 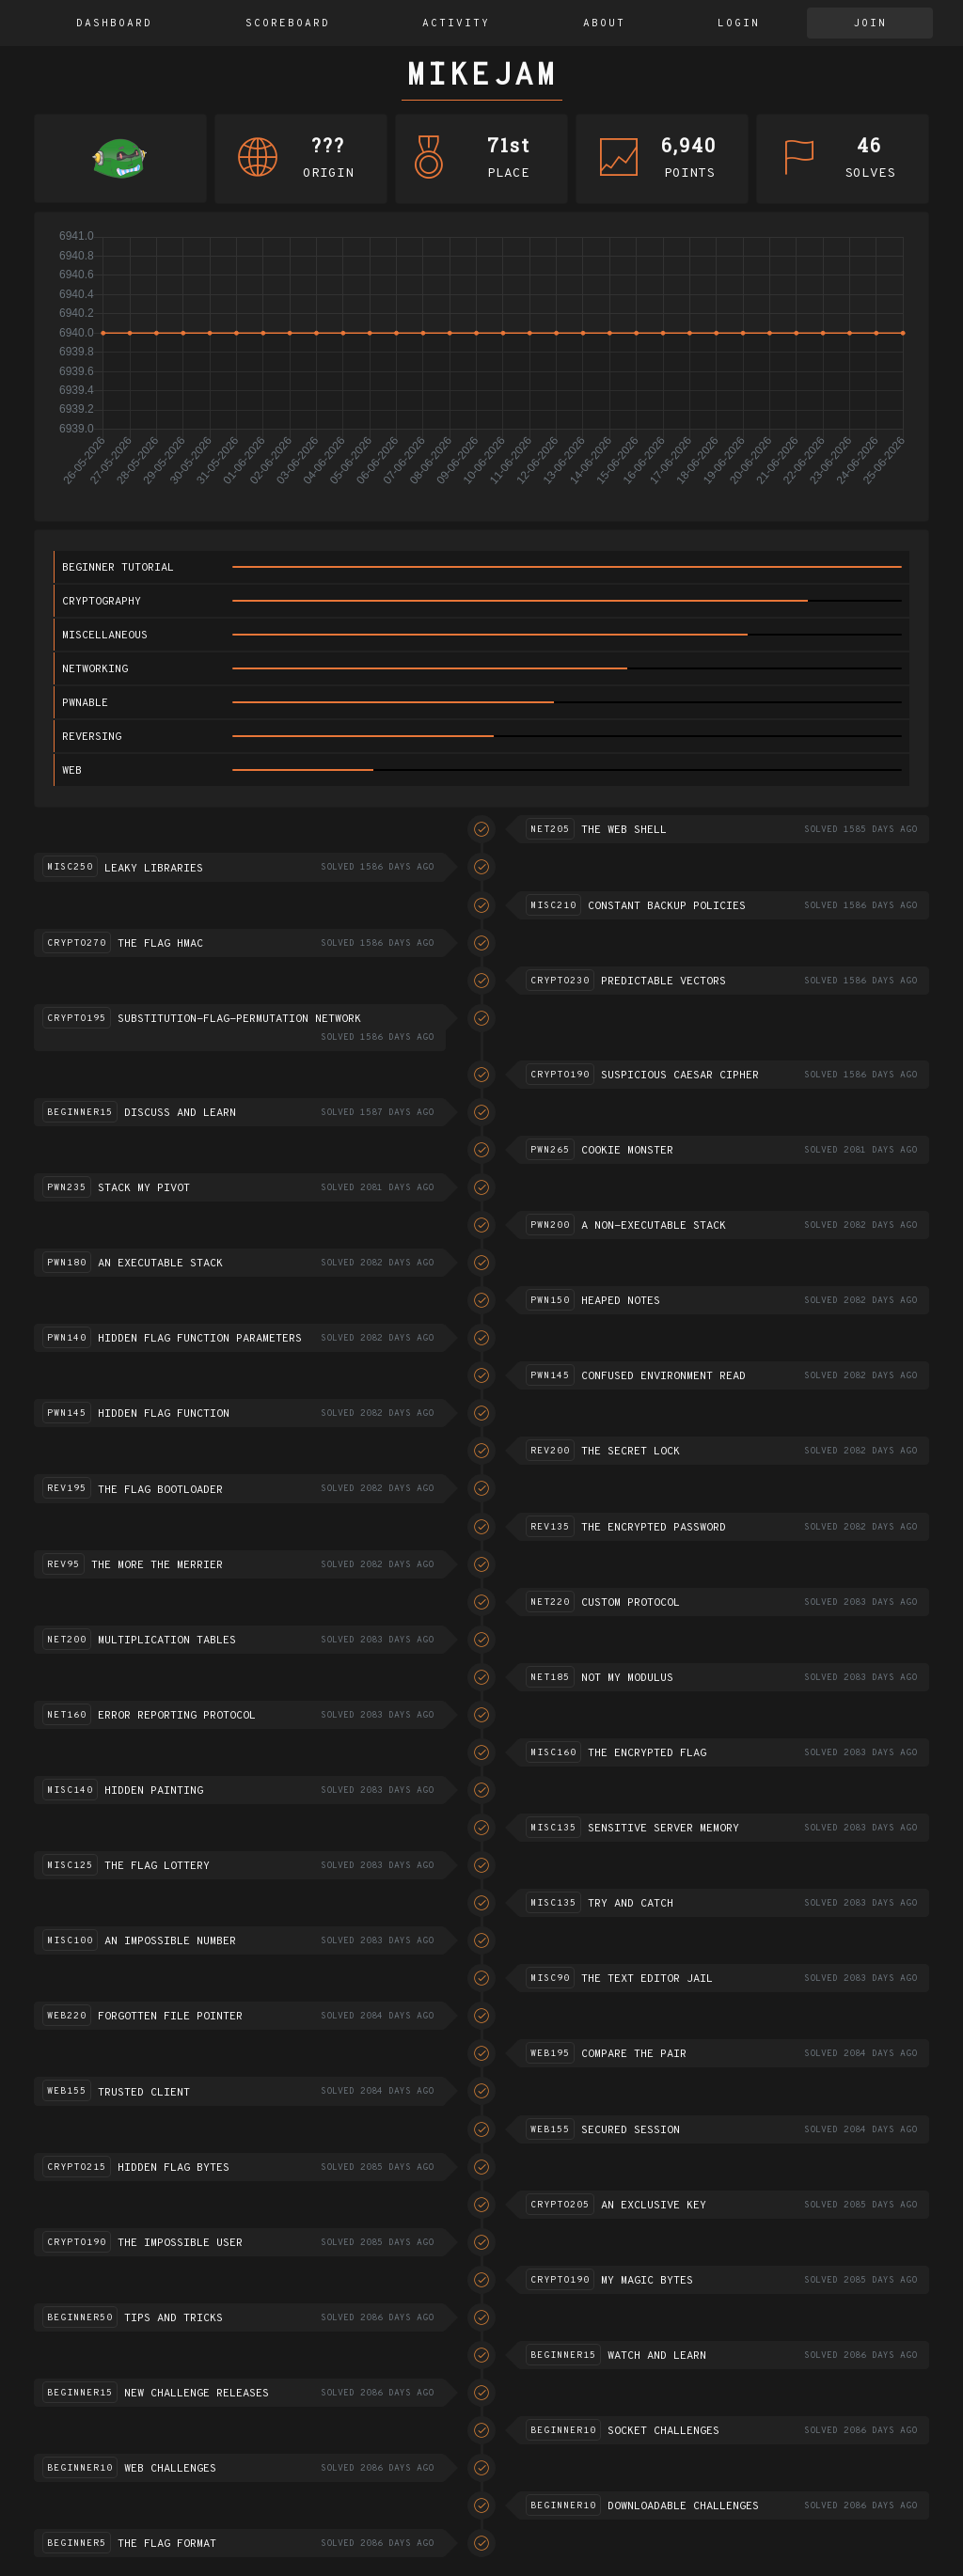 I want to click on Predictable vectors, so click(x=663, y=981).